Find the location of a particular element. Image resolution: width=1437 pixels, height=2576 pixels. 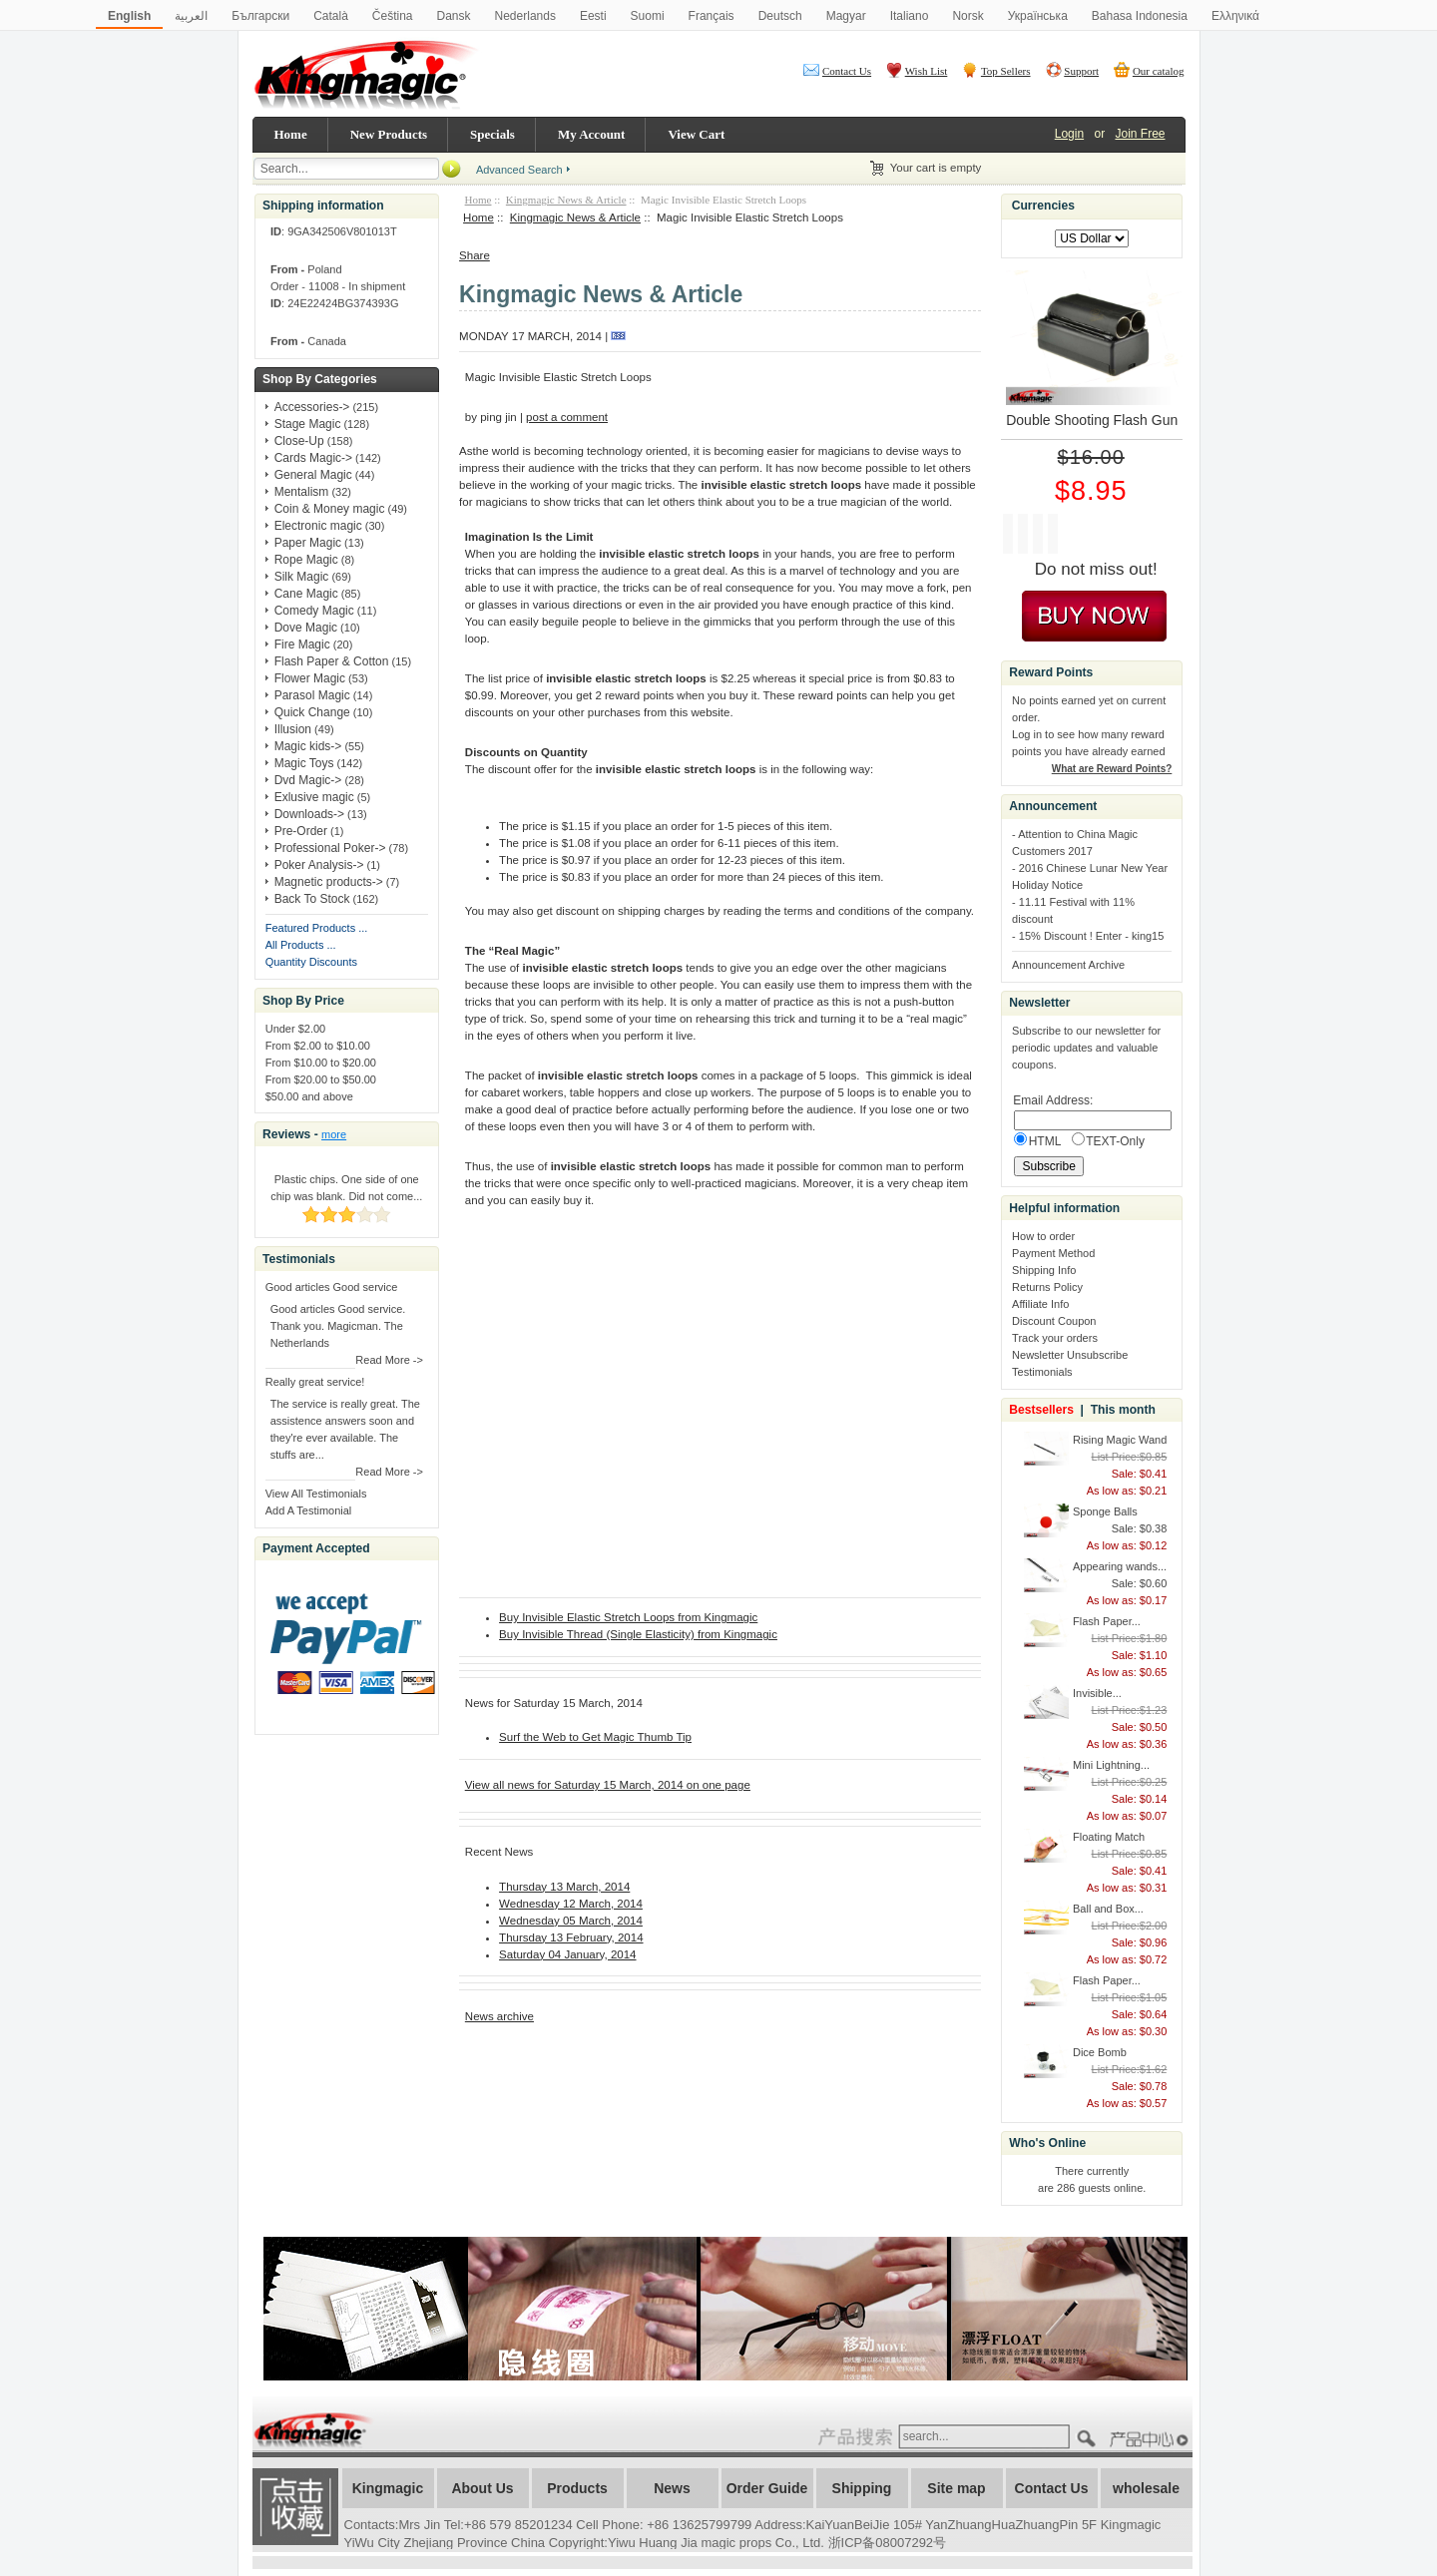

Login is located at coordinates (1069, 134).